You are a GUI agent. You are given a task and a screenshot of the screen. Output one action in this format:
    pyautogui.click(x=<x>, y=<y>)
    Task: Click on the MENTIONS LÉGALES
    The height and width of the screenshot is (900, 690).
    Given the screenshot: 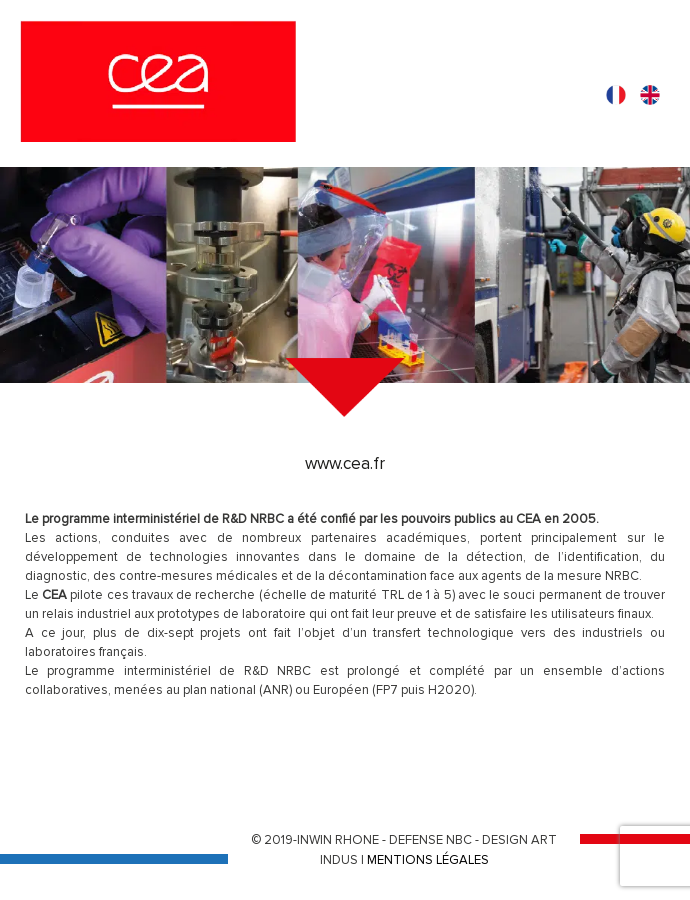 What is the action you would take?
    pyautogui.click(x=428, y=860)
    